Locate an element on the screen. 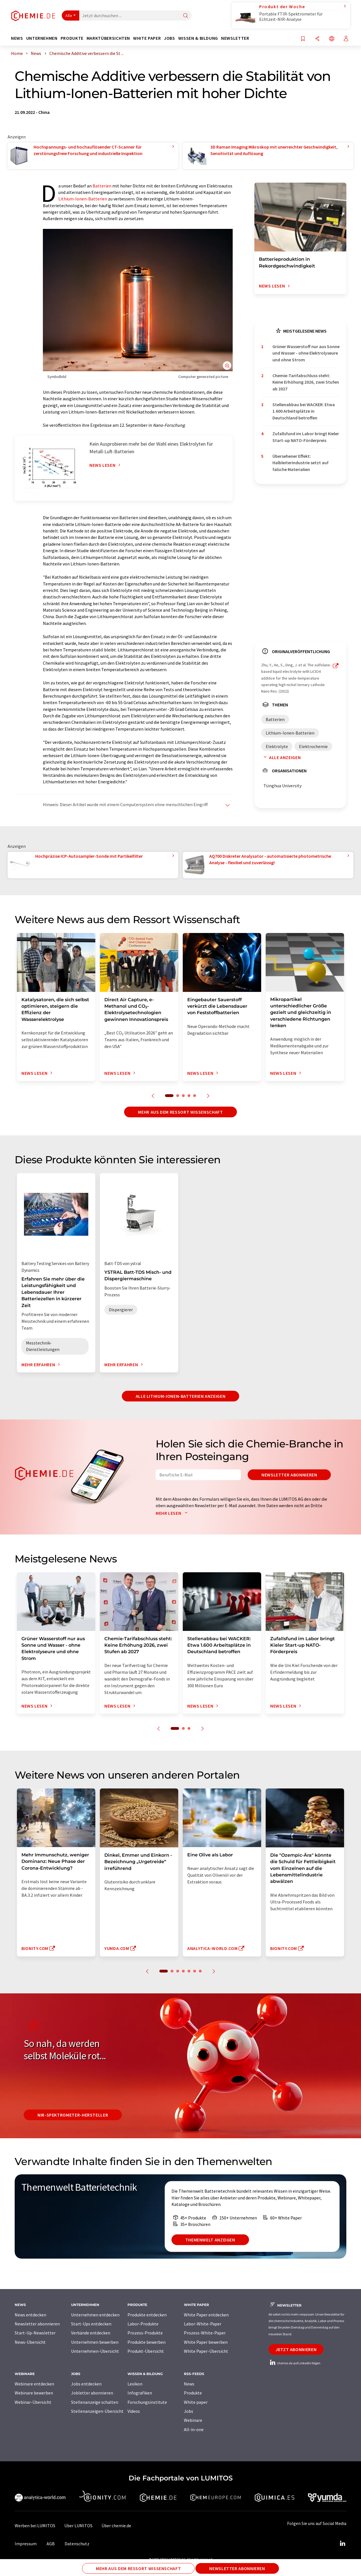 This screenshot has height=2576, width=361. News-Übersicht is located at coordinates (30, 2342).